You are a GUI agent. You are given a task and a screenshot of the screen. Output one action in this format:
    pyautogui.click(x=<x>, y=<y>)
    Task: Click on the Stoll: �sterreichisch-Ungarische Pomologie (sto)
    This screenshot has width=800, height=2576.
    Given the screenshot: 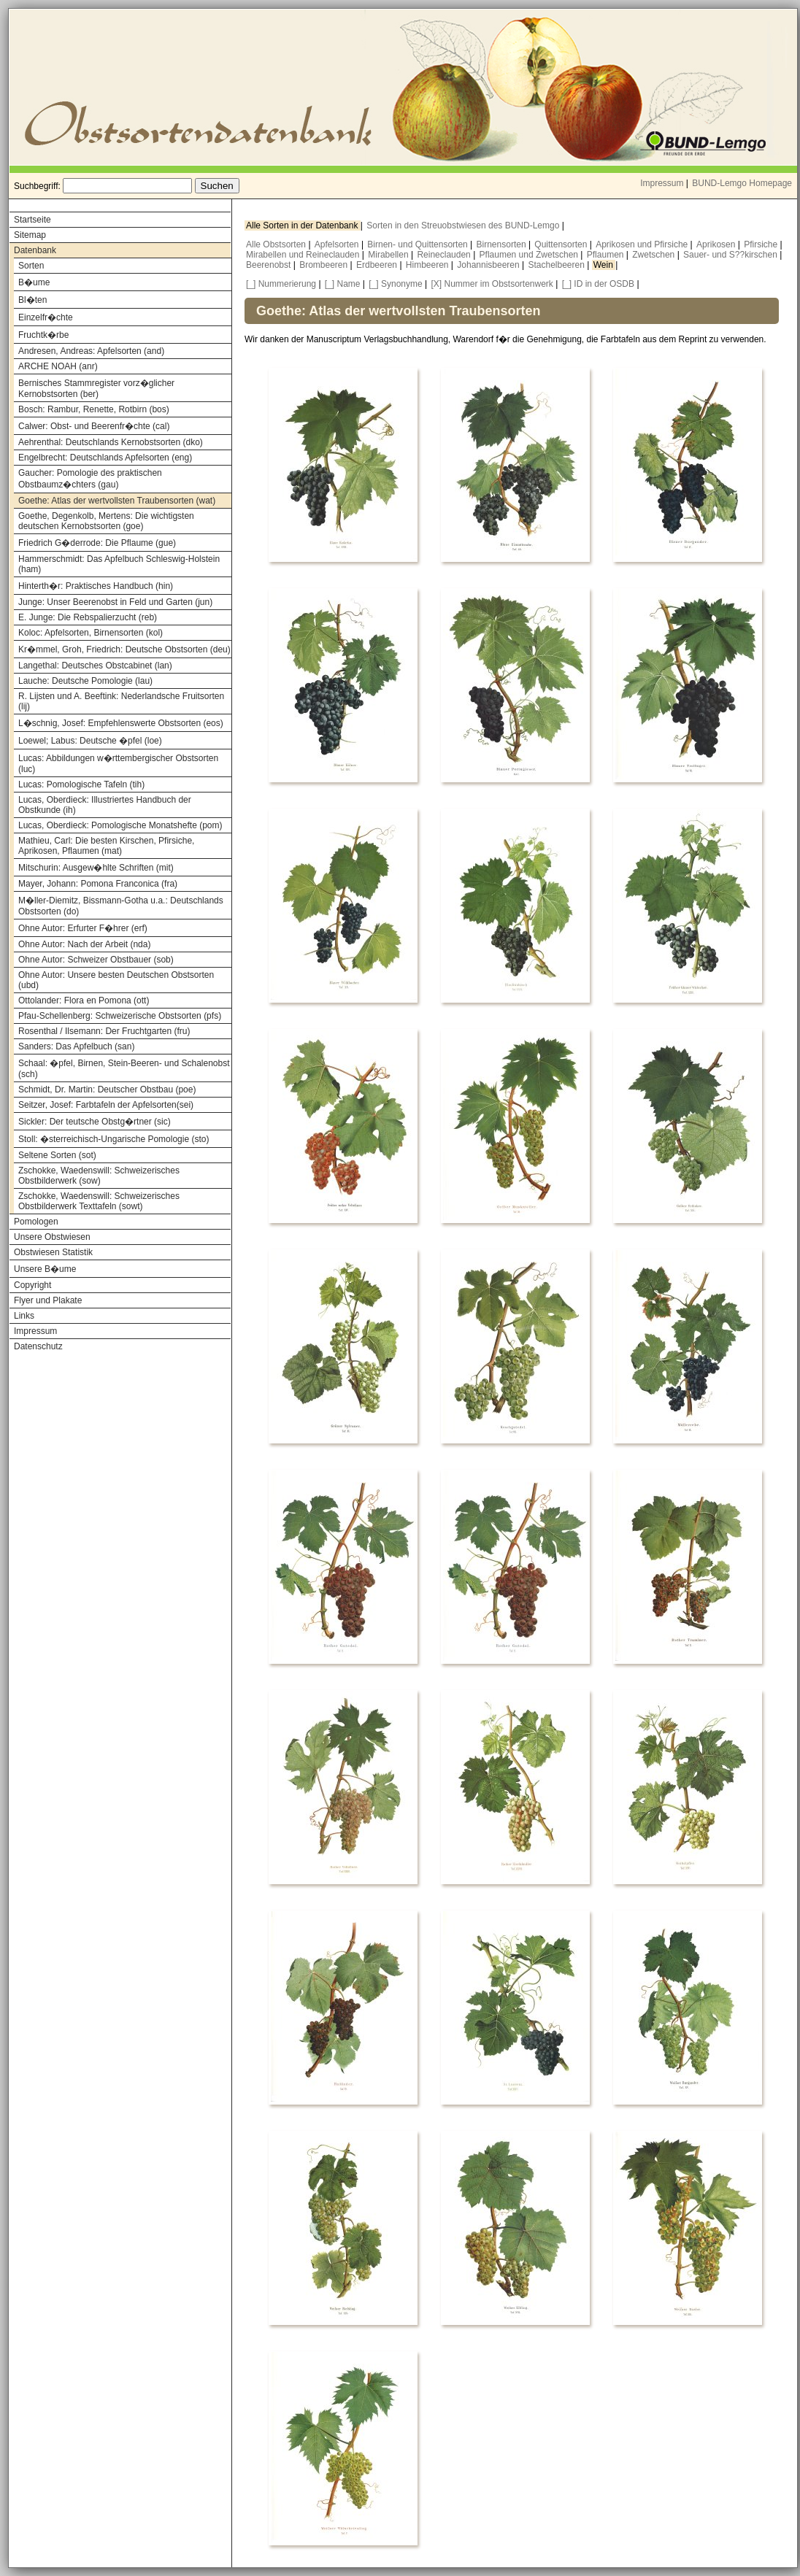 What is the action you would take?
    pyautogui.click(x=113, y=1139)
    